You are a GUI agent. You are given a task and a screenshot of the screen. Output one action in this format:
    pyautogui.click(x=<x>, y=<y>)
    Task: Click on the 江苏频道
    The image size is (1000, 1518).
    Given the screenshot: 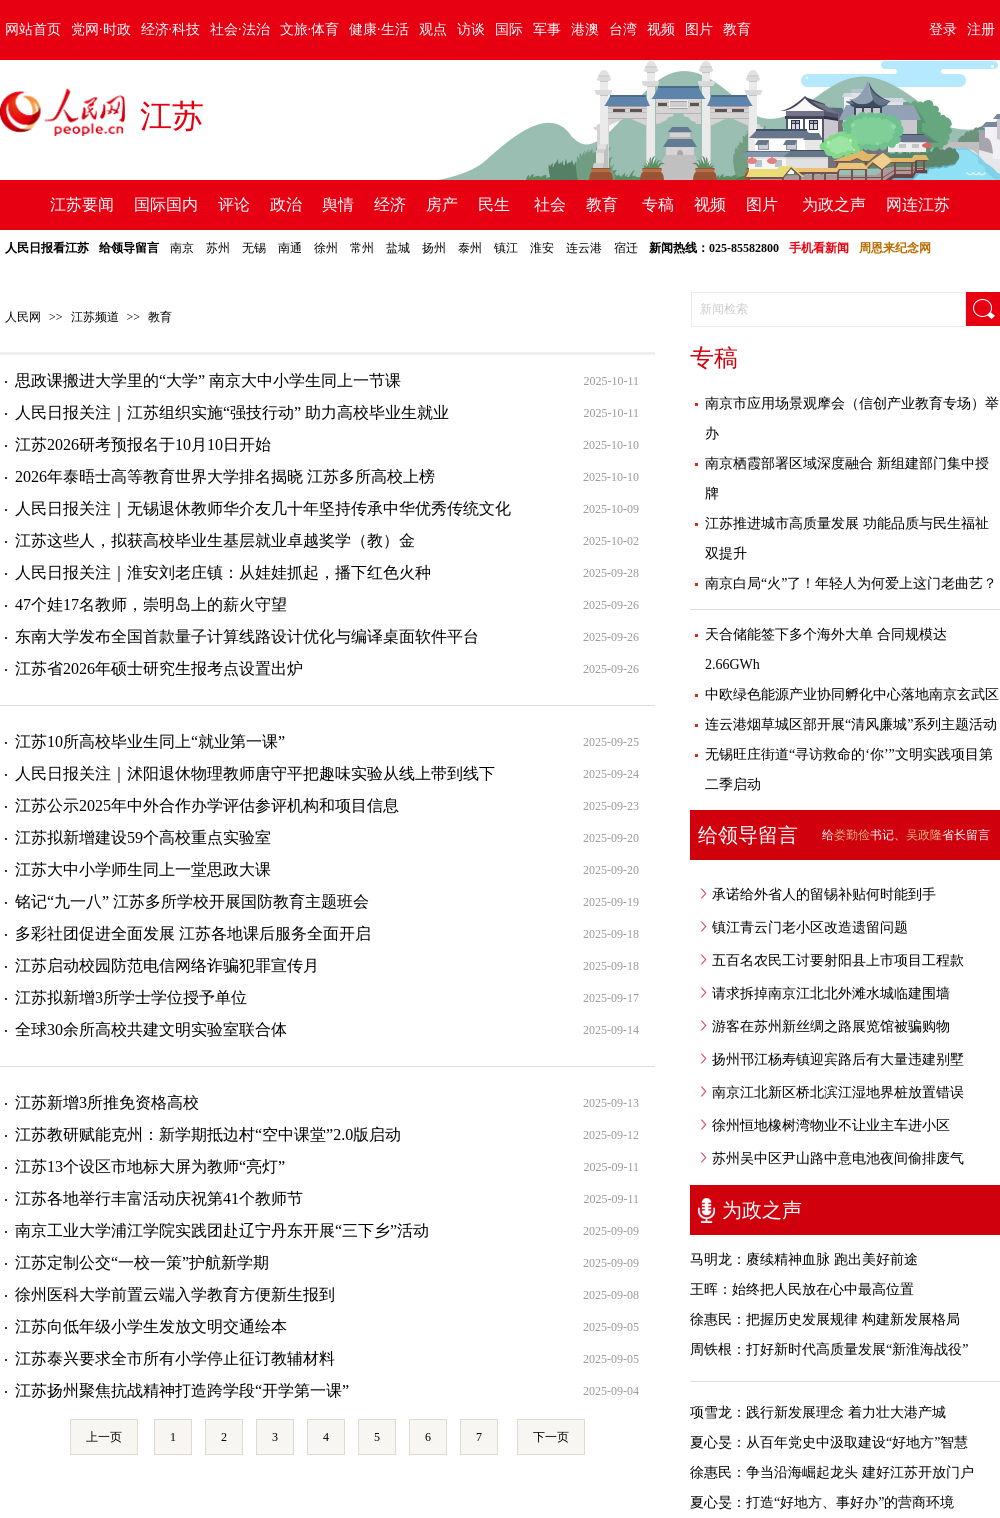 What is the action you would take?
    pyautogui.click(x=95, y=317)
    